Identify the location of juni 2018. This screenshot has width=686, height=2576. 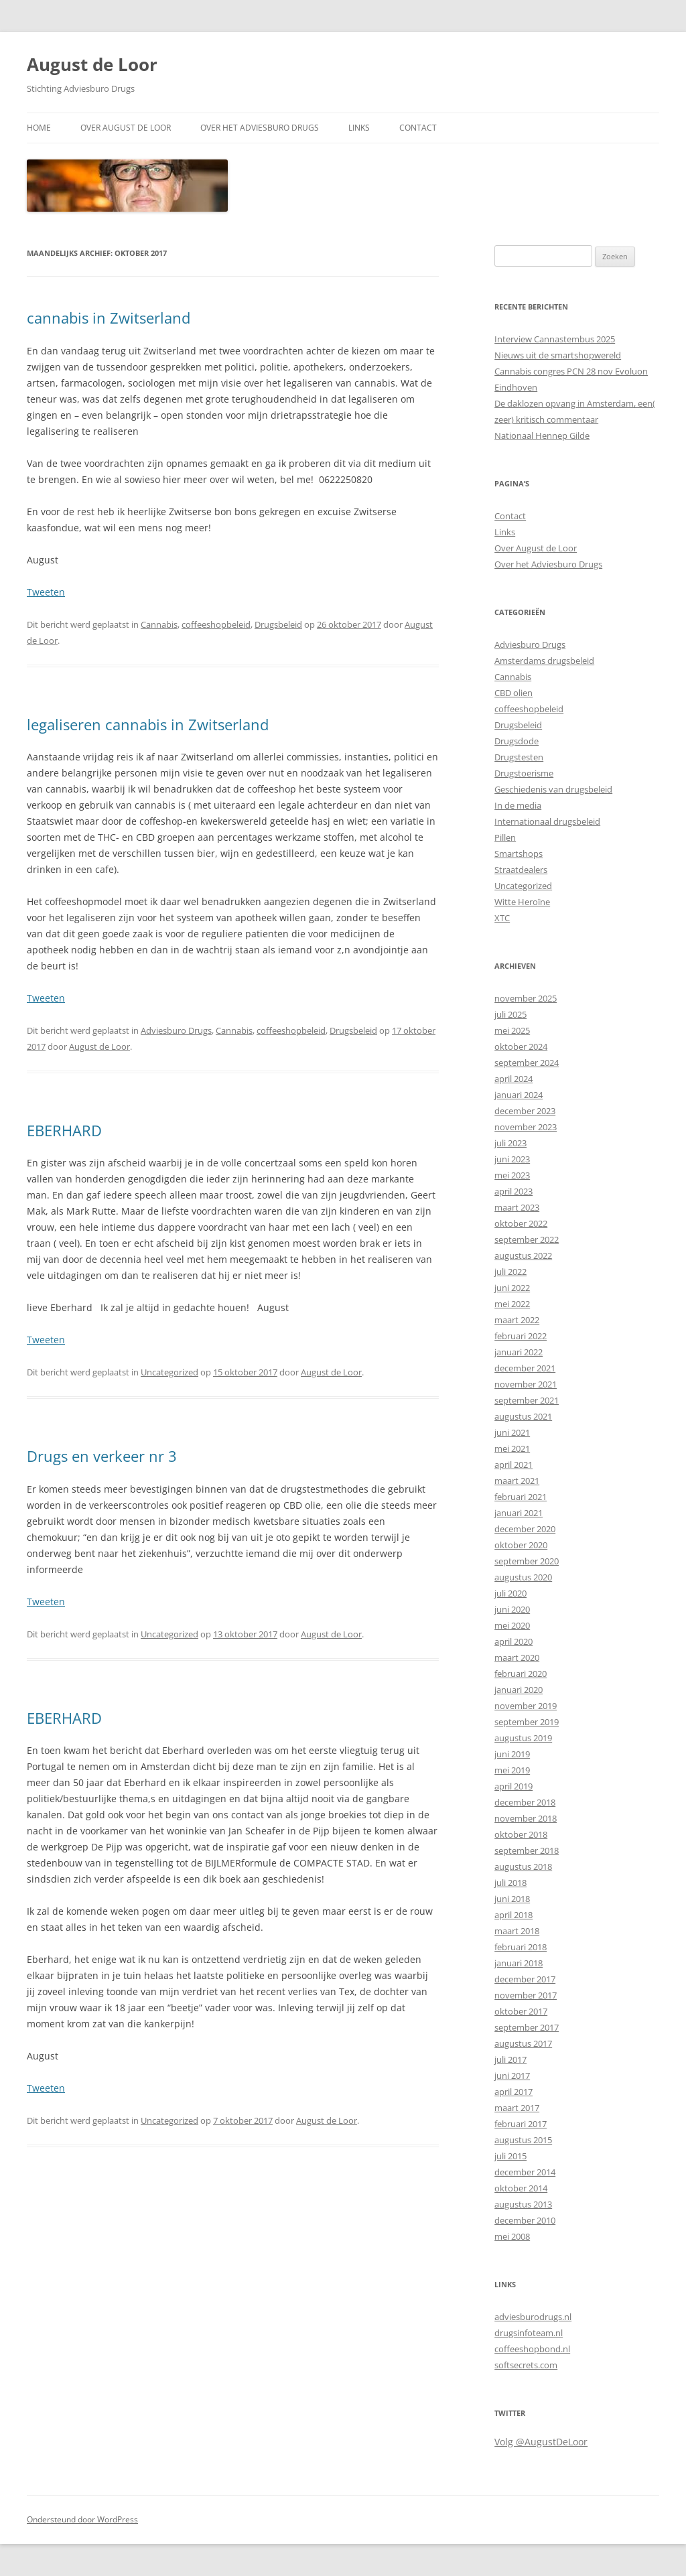
(512, 1899).